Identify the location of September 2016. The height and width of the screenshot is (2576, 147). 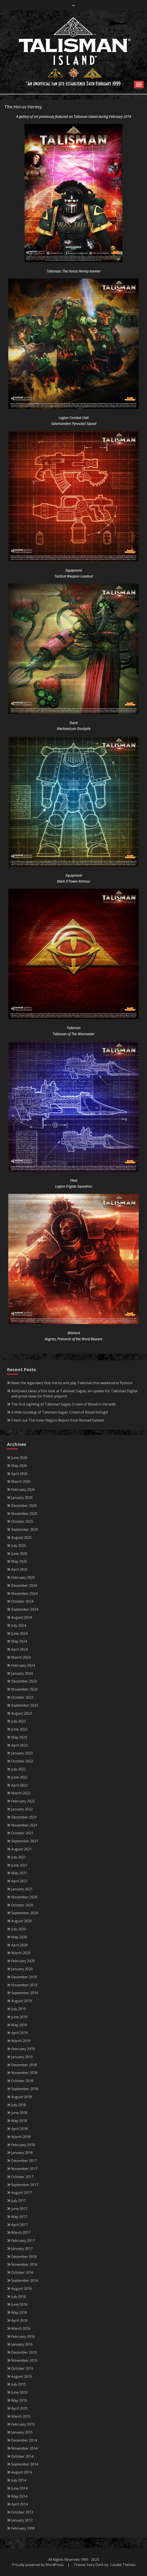
(24, 2280).